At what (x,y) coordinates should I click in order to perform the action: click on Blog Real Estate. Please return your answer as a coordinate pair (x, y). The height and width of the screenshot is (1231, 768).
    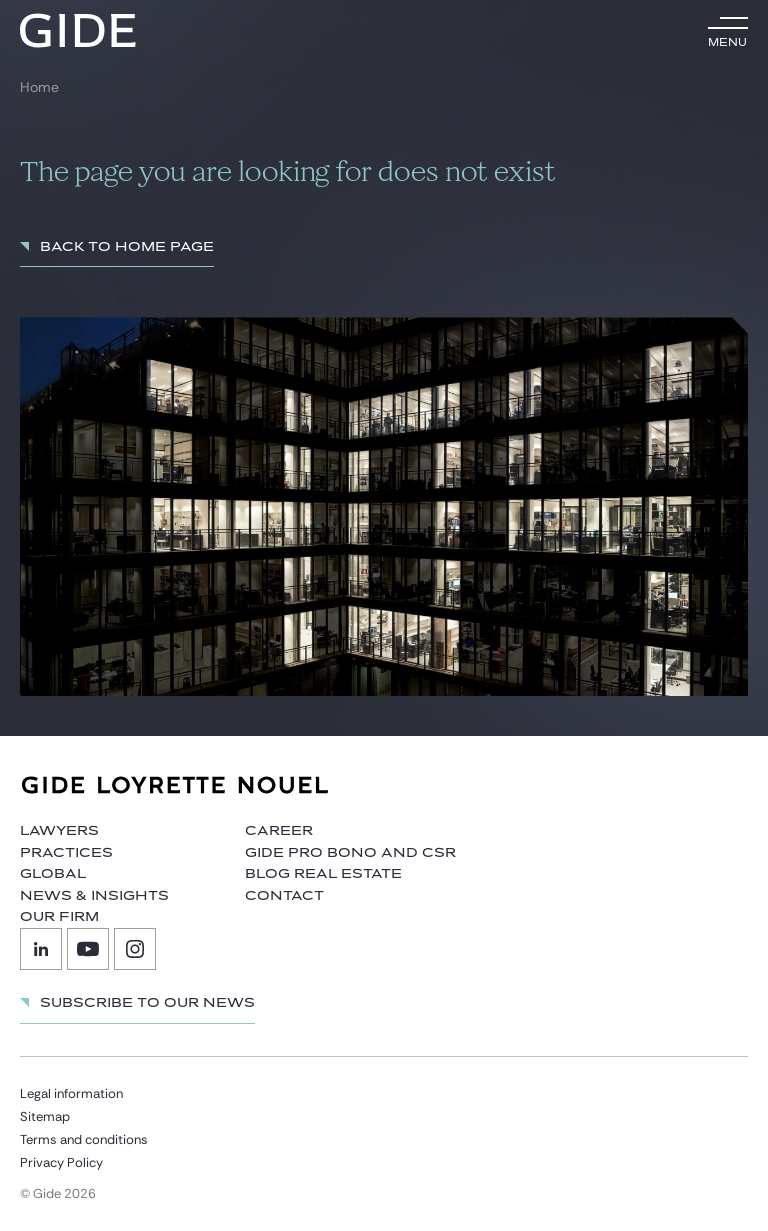
    Looking at the image, I should click on (323, 874).